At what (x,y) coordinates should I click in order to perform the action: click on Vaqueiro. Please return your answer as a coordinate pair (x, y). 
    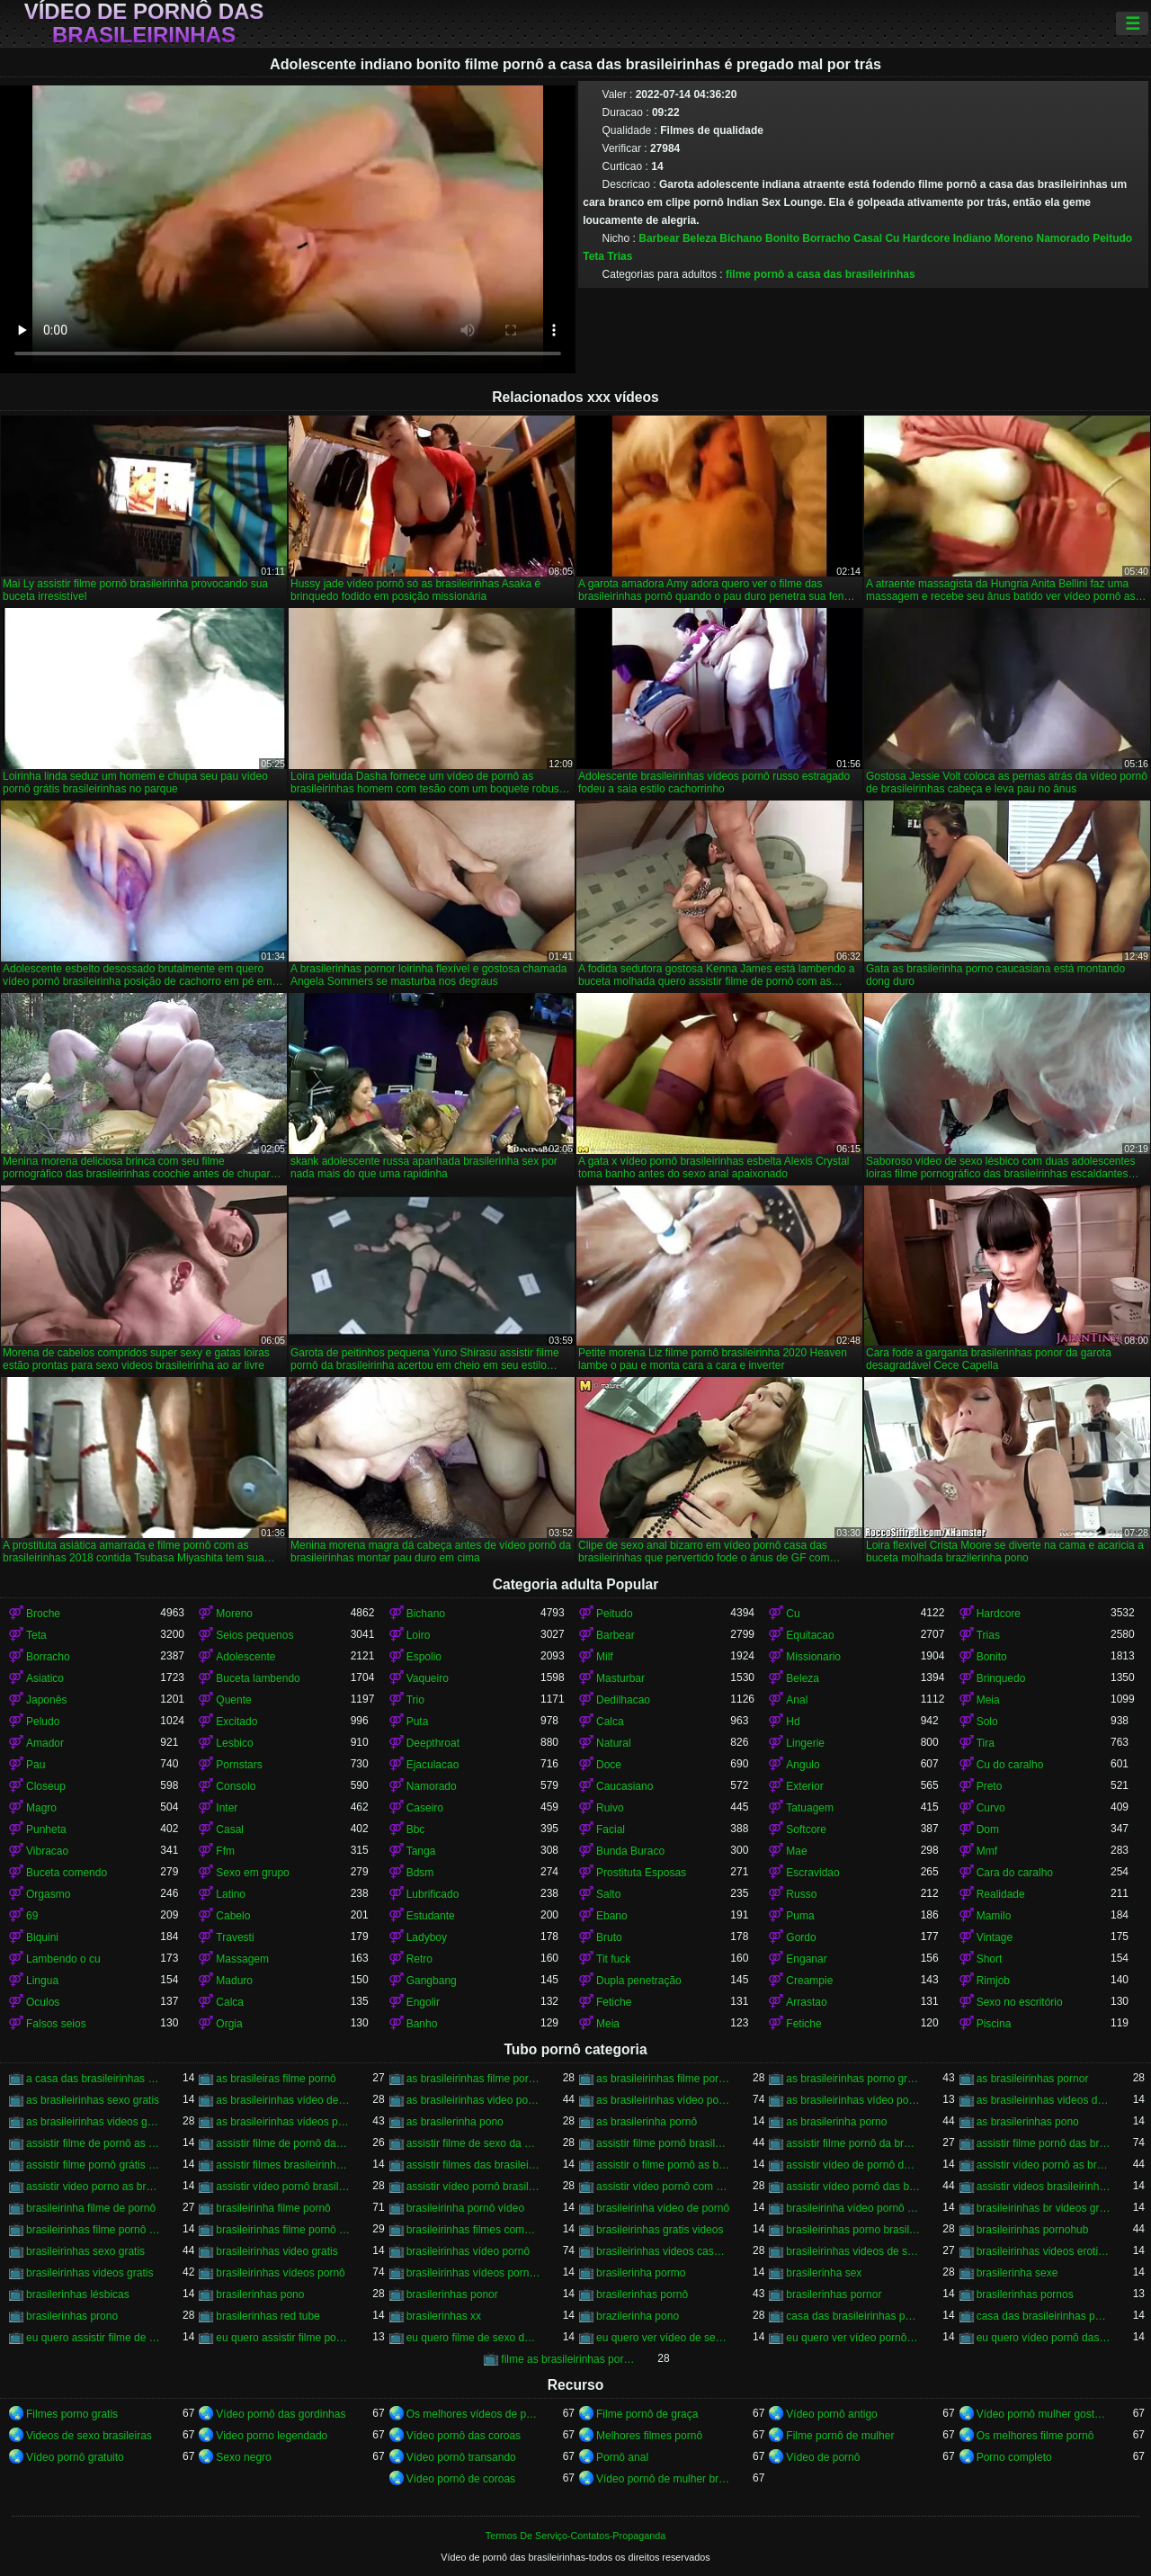
    Looking at the image, I should click on (427, 1678).